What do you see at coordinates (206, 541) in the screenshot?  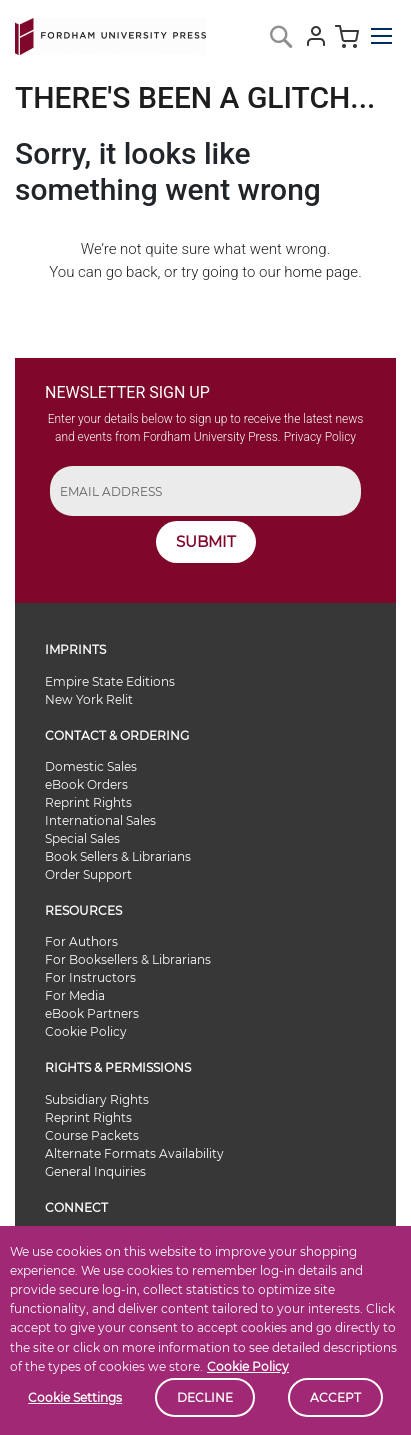 I see `SUBMIT` at bounding box center [206, 541].